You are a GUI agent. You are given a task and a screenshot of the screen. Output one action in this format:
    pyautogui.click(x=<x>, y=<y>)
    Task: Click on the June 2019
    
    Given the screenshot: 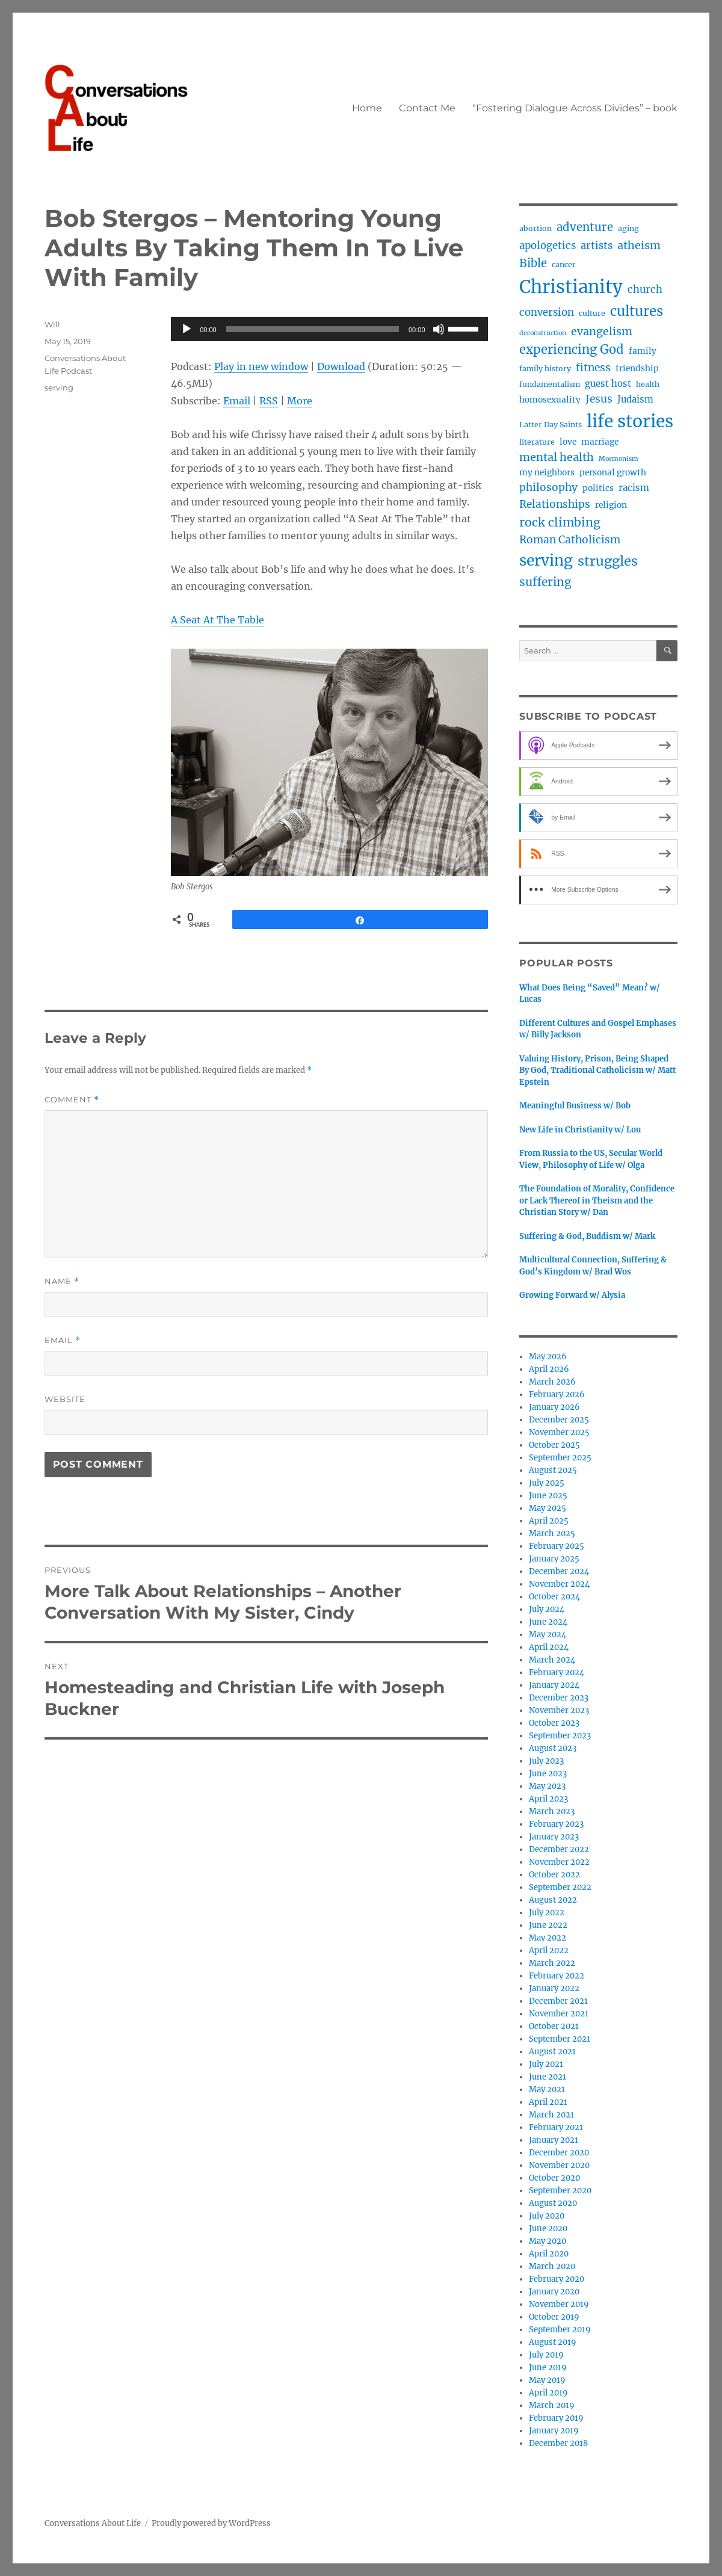 What is the action you would take?
    pyautogui.click(x=548, y=2367)
    